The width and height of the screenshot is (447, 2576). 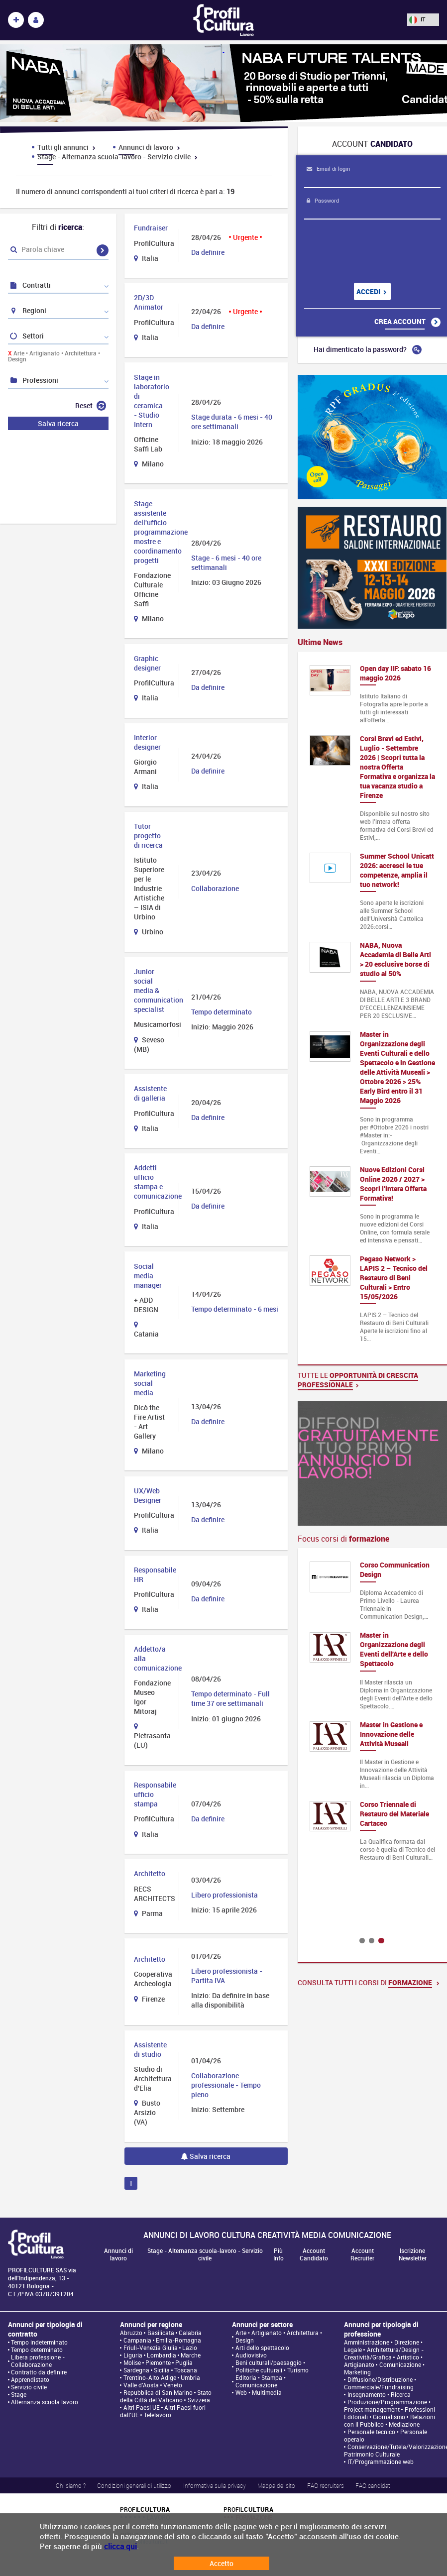 What do you see at coordinates (137, 2340) in the screenshot?
I see `Campania` at bounding box center [137, 2340].